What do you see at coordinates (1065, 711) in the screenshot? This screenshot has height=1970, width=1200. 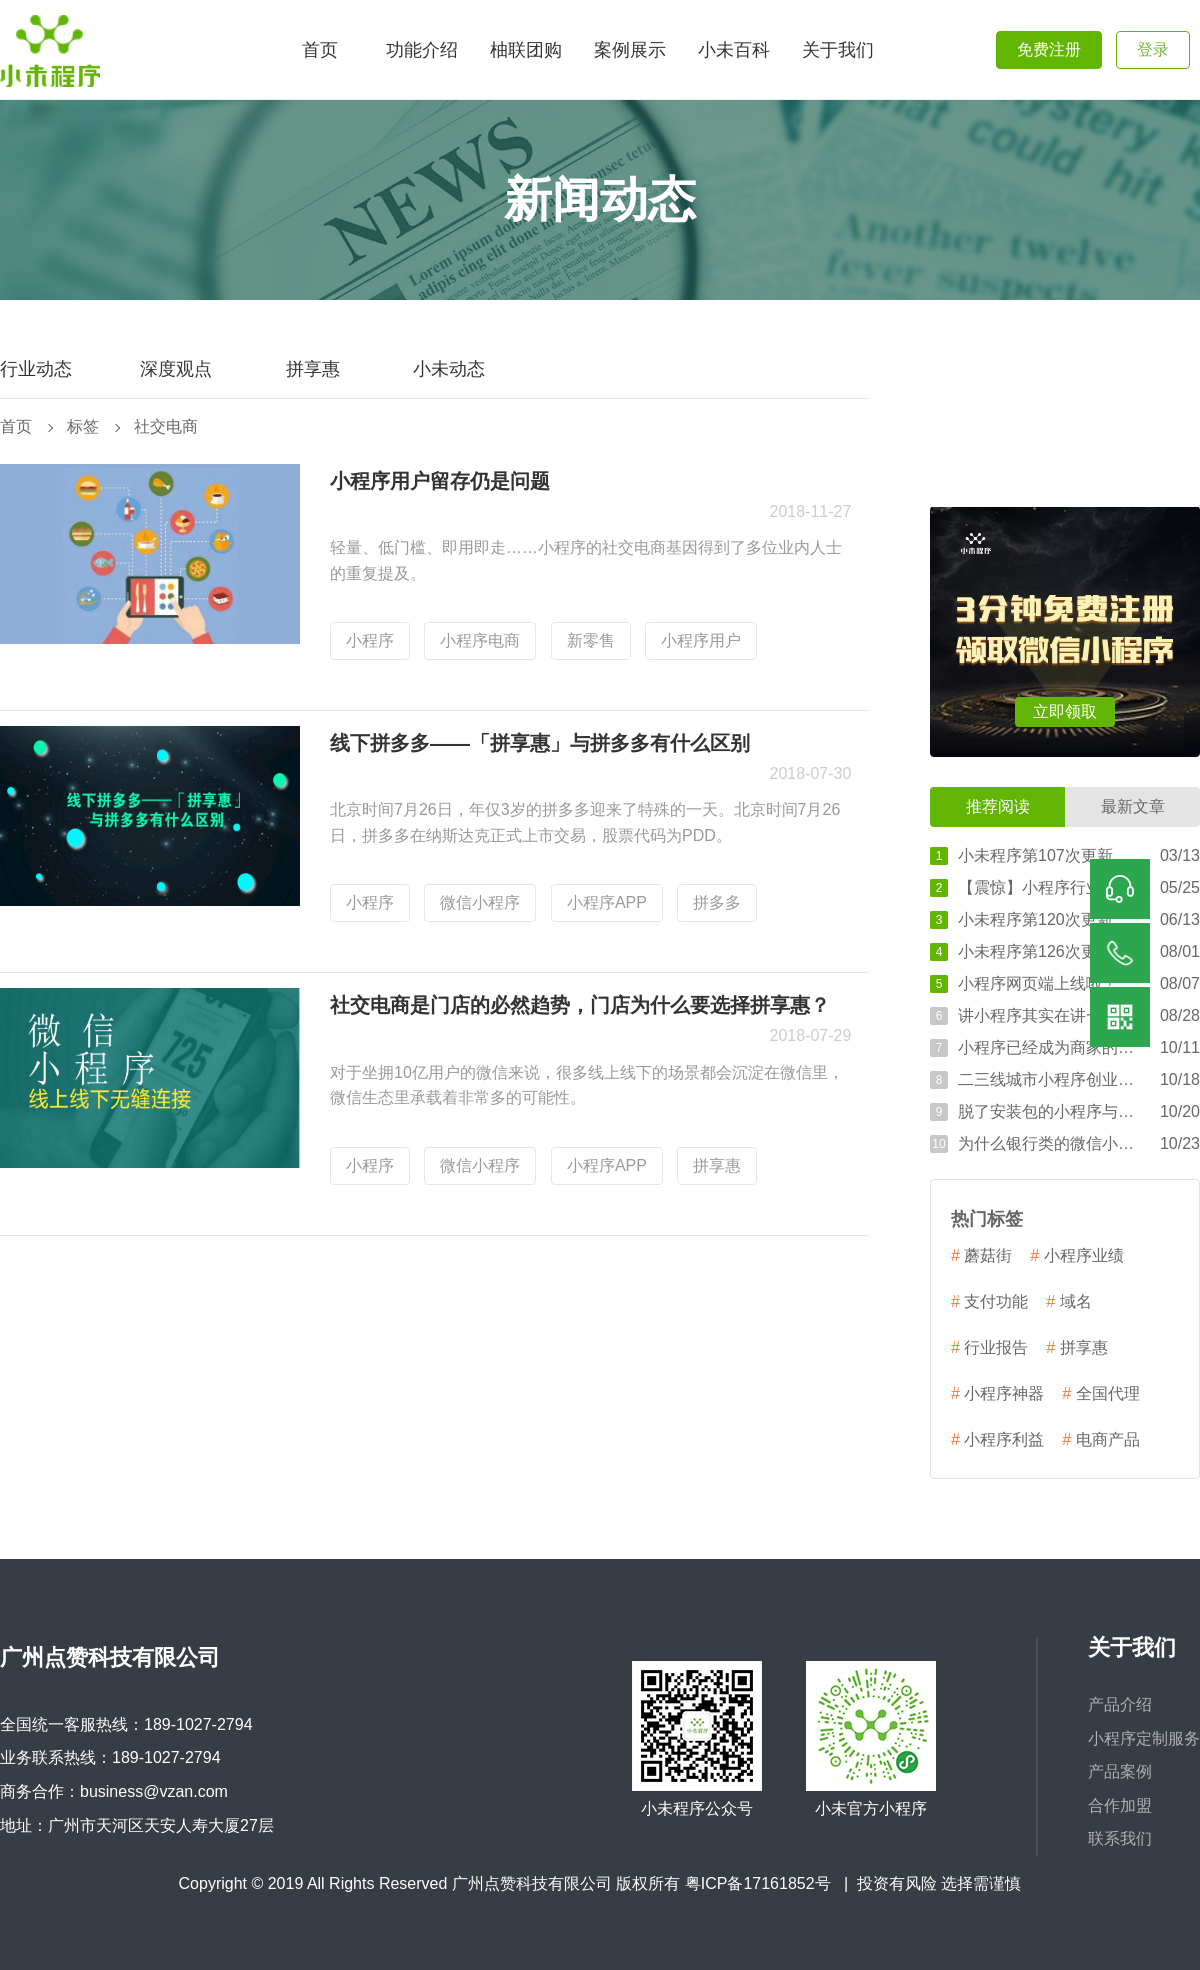 I see `立即领取` at bounding box center [1065, 711].